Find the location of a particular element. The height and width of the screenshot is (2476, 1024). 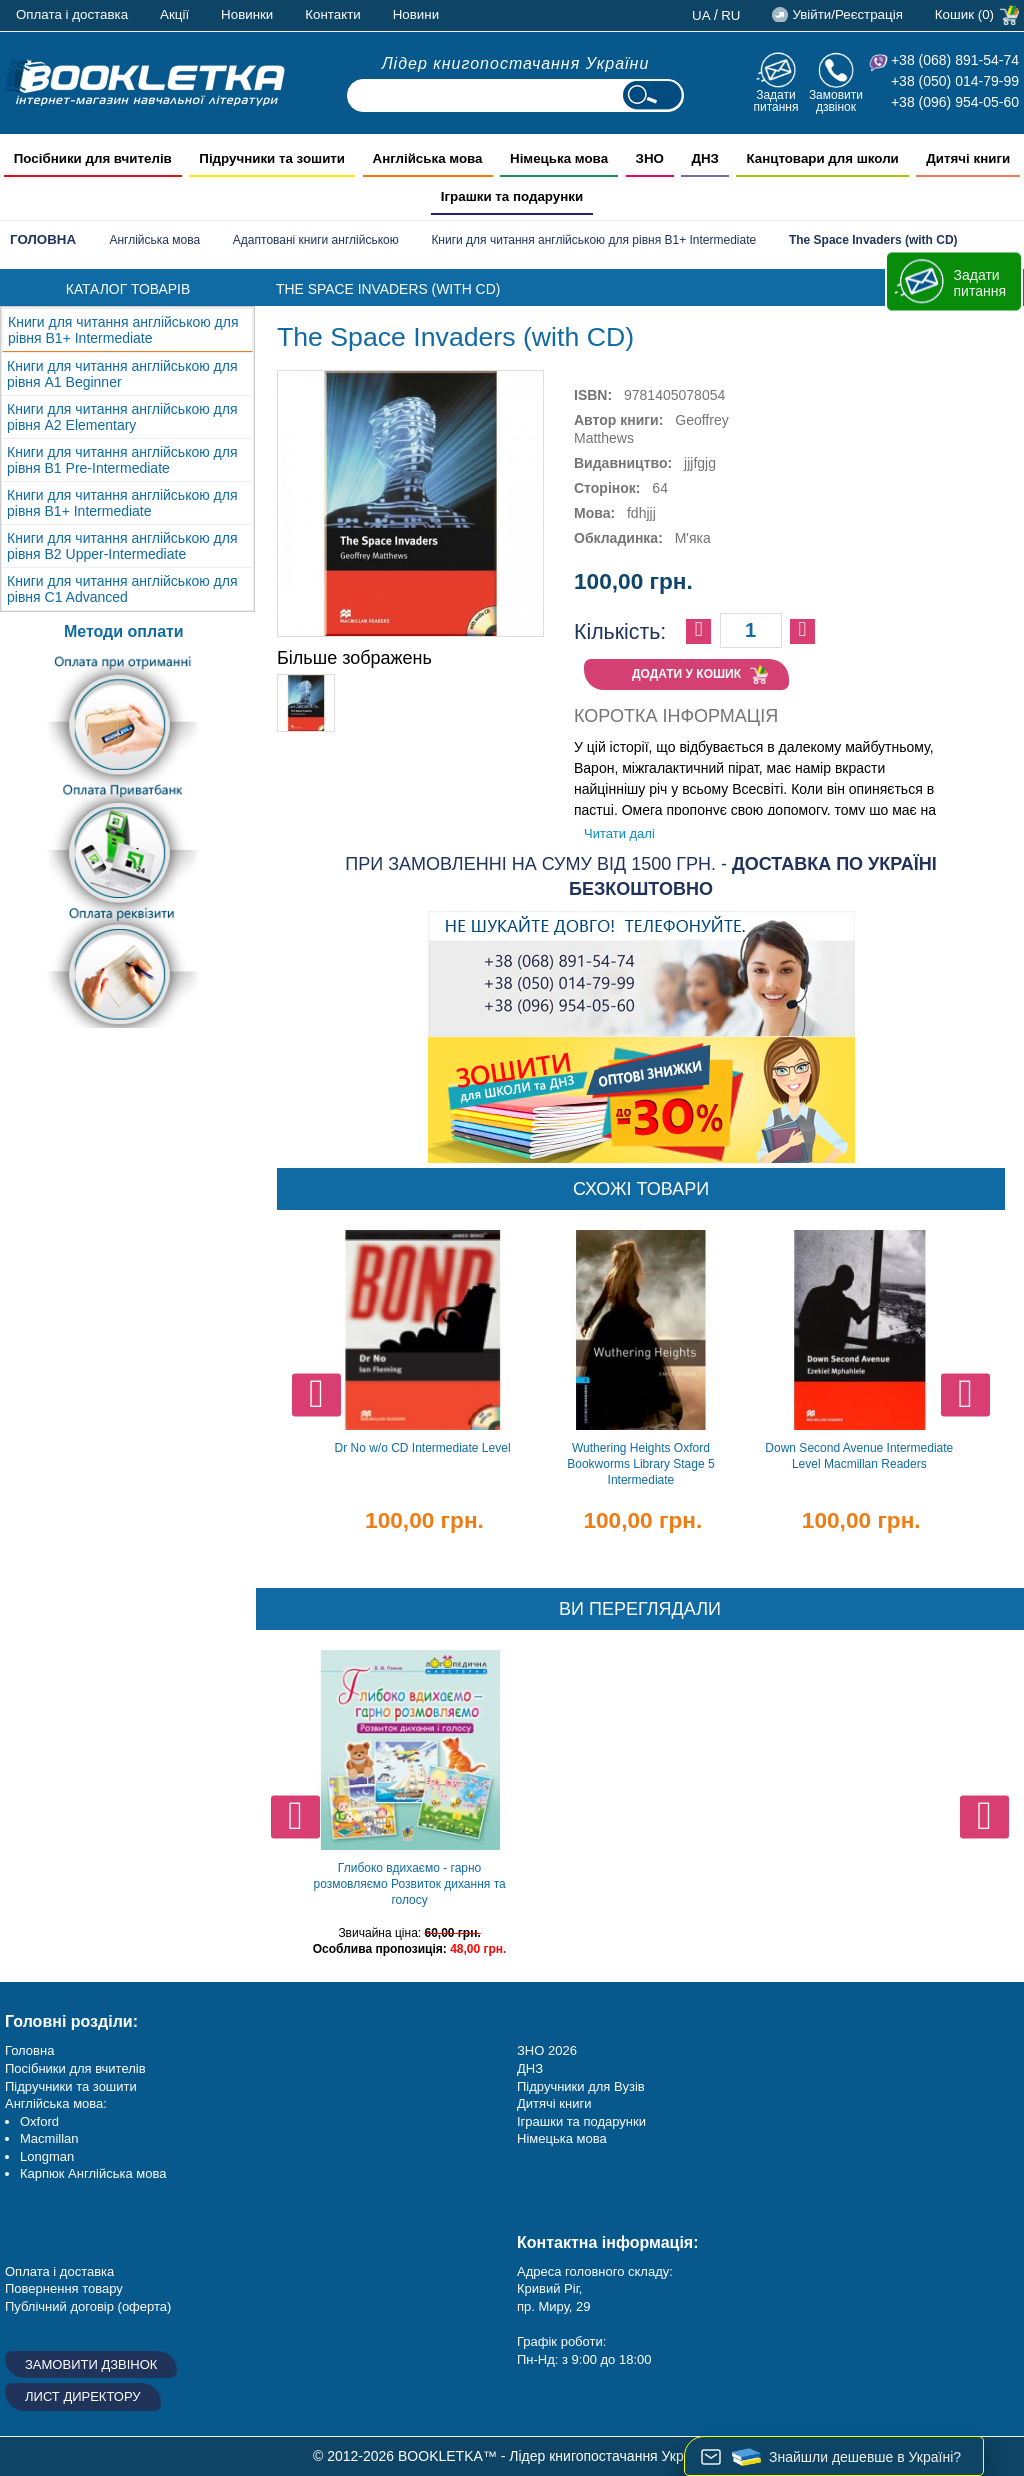

Контакти is located at coordinates (332, 14).